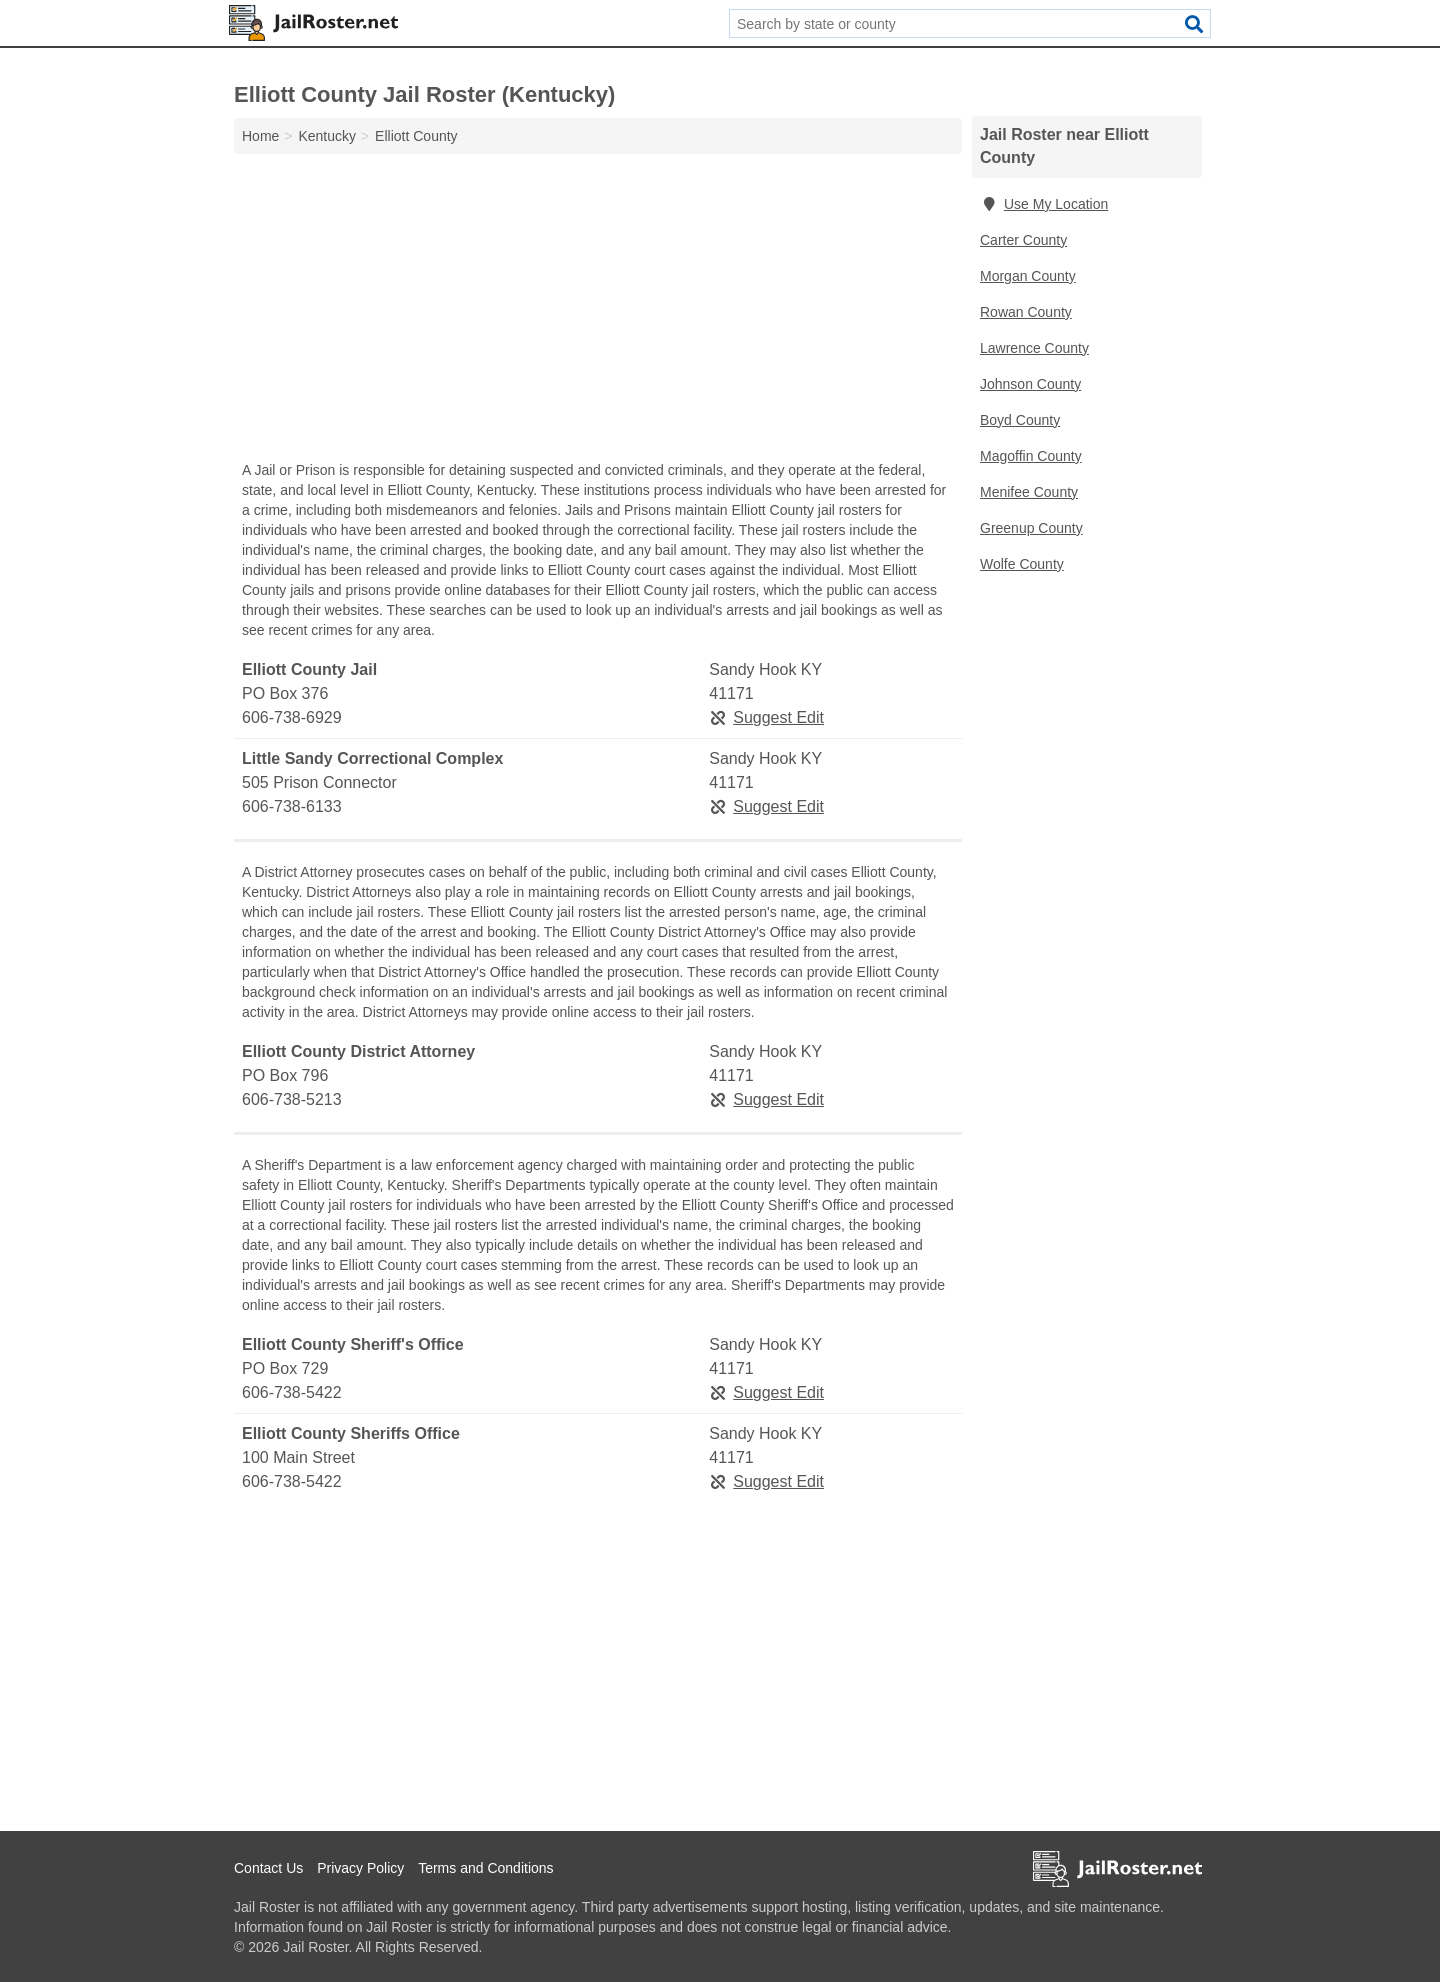 This screenshot has height=1982, width=1440. I want to click on Contact Us, so click(268, 1868).